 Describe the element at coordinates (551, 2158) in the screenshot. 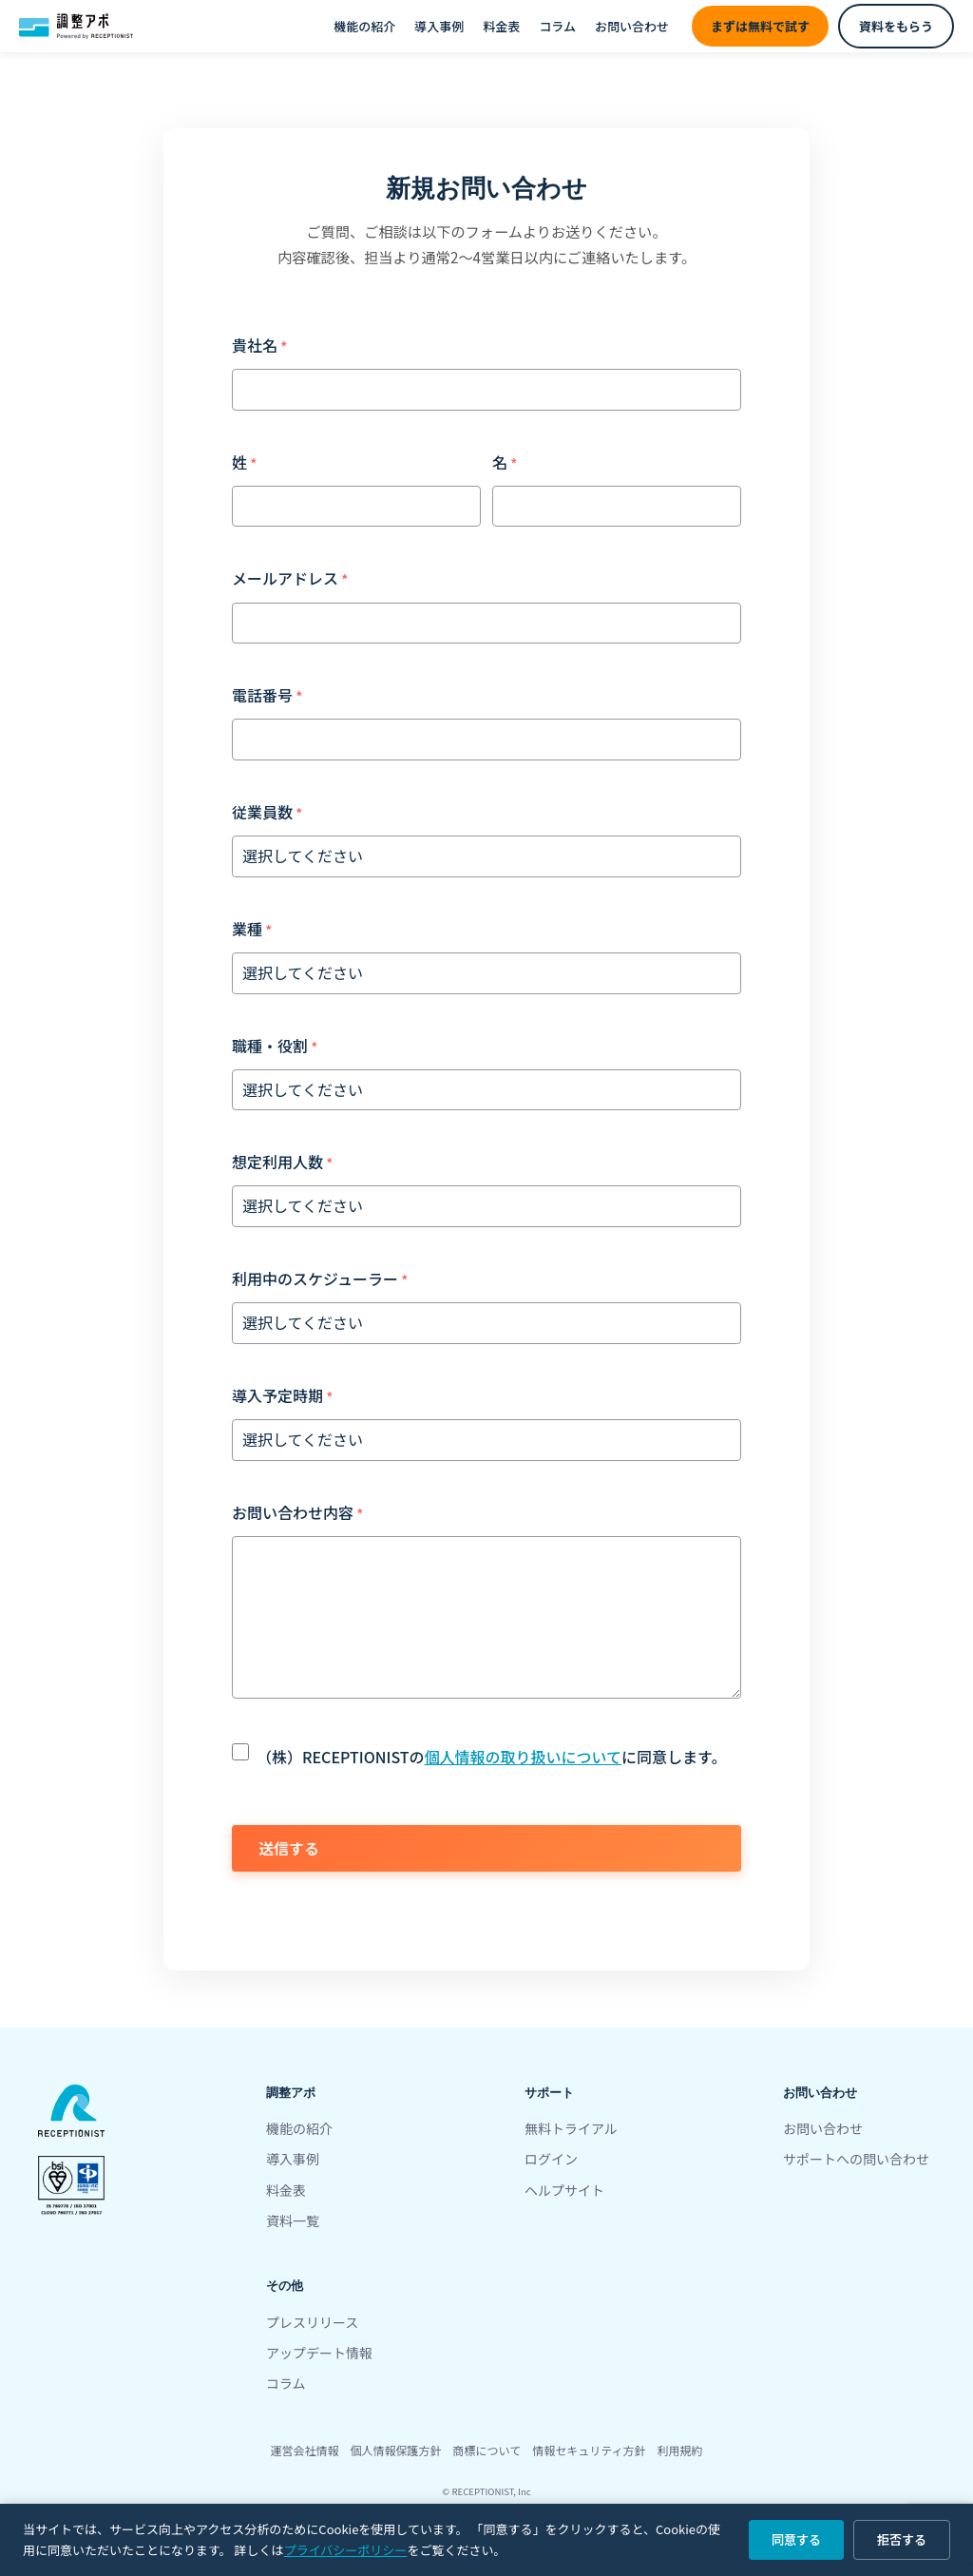

I see `ログイン` at that location.